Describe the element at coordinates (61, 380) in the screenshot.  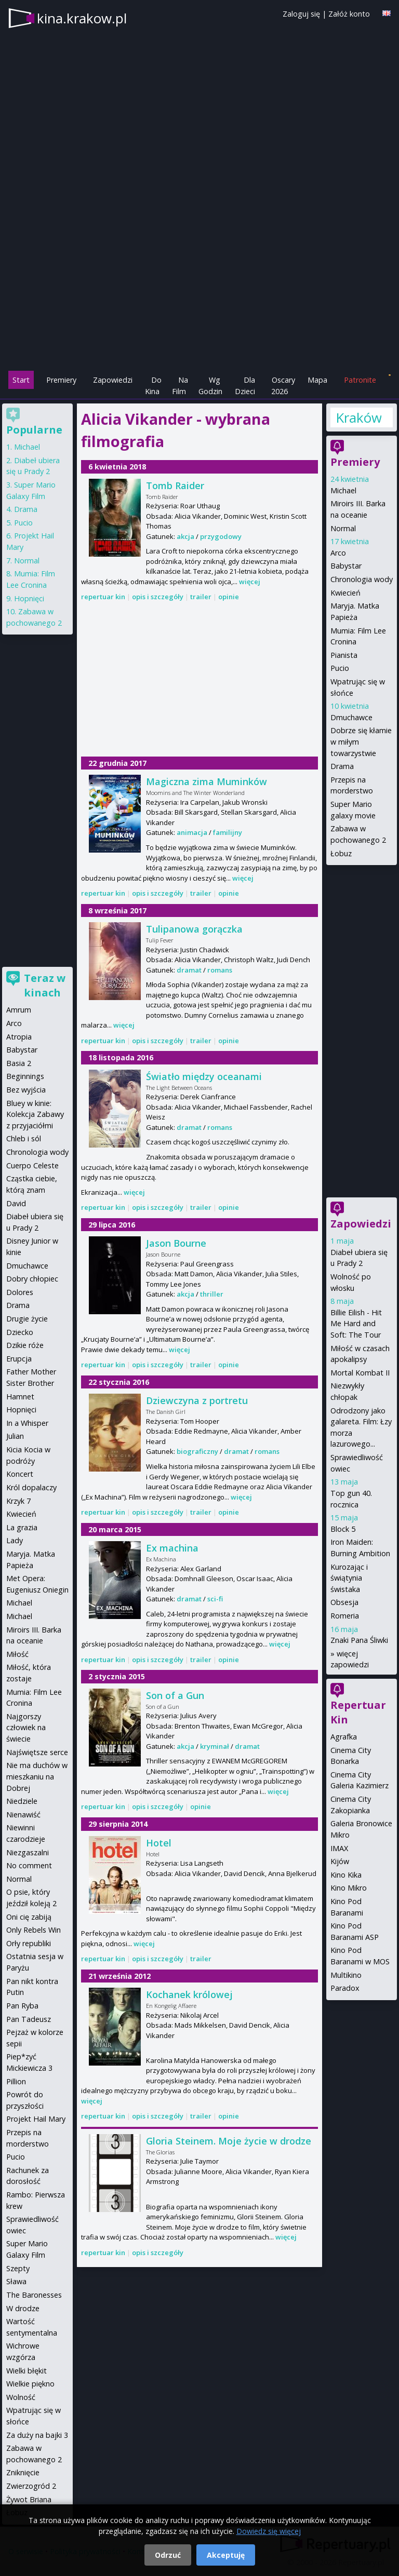
I see `Premiery` at that location.